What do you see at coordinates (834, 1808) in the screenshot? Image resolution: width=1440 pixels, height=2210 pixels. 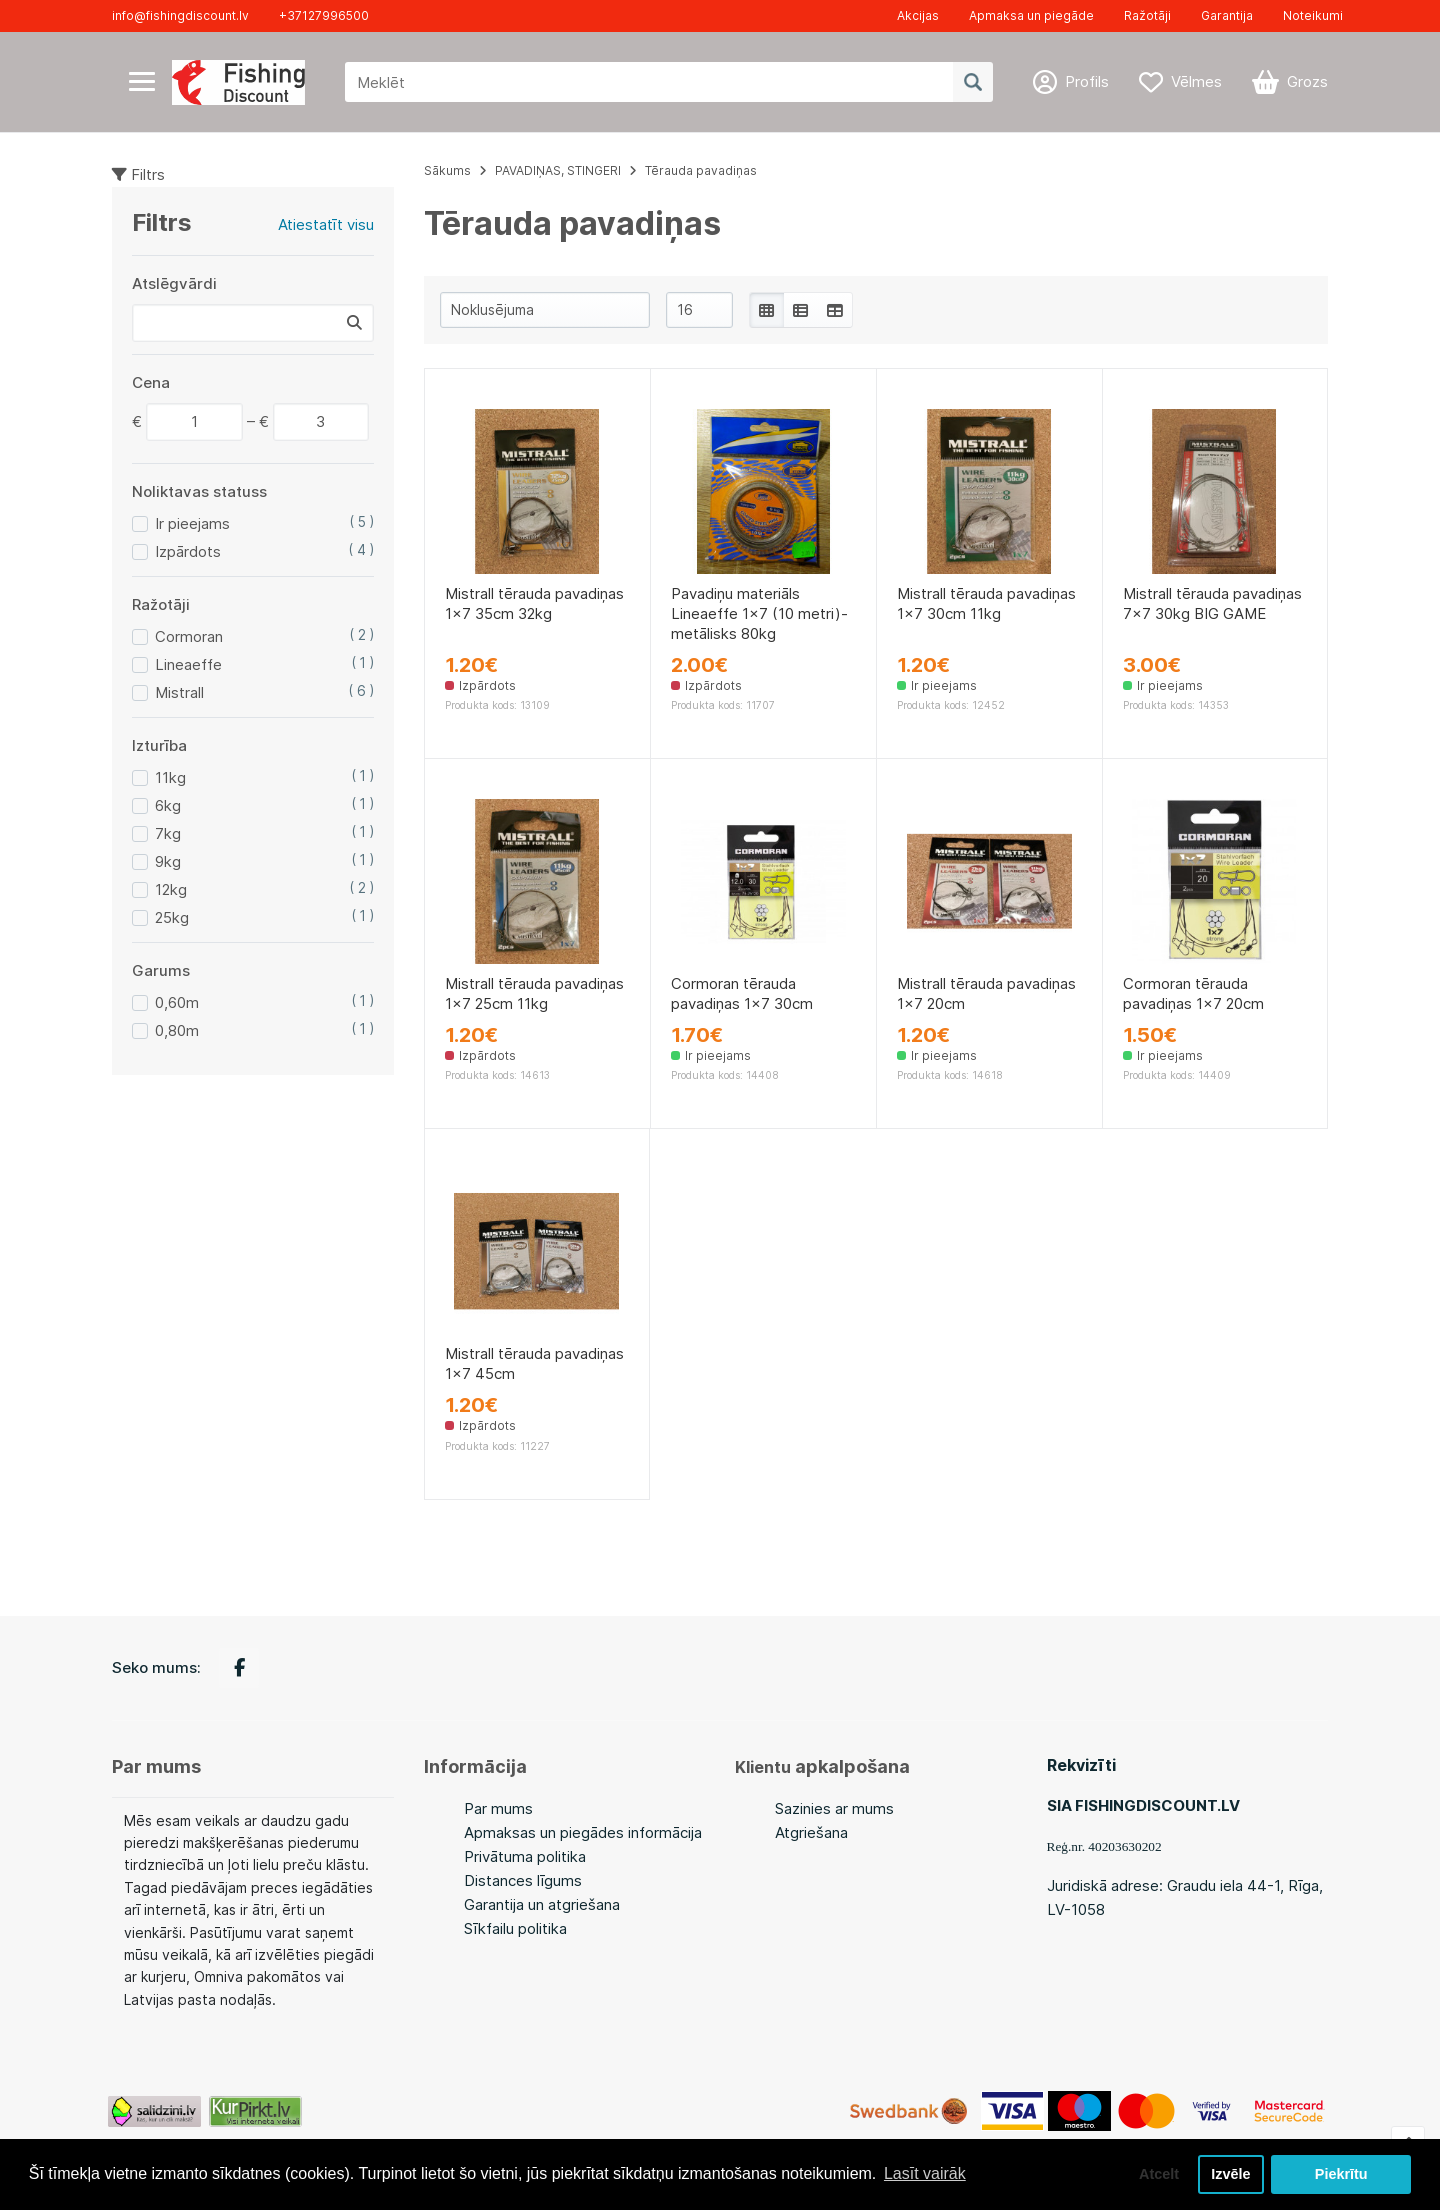 I see `Sazinies ar mums` at bounding box center [834, 1808].